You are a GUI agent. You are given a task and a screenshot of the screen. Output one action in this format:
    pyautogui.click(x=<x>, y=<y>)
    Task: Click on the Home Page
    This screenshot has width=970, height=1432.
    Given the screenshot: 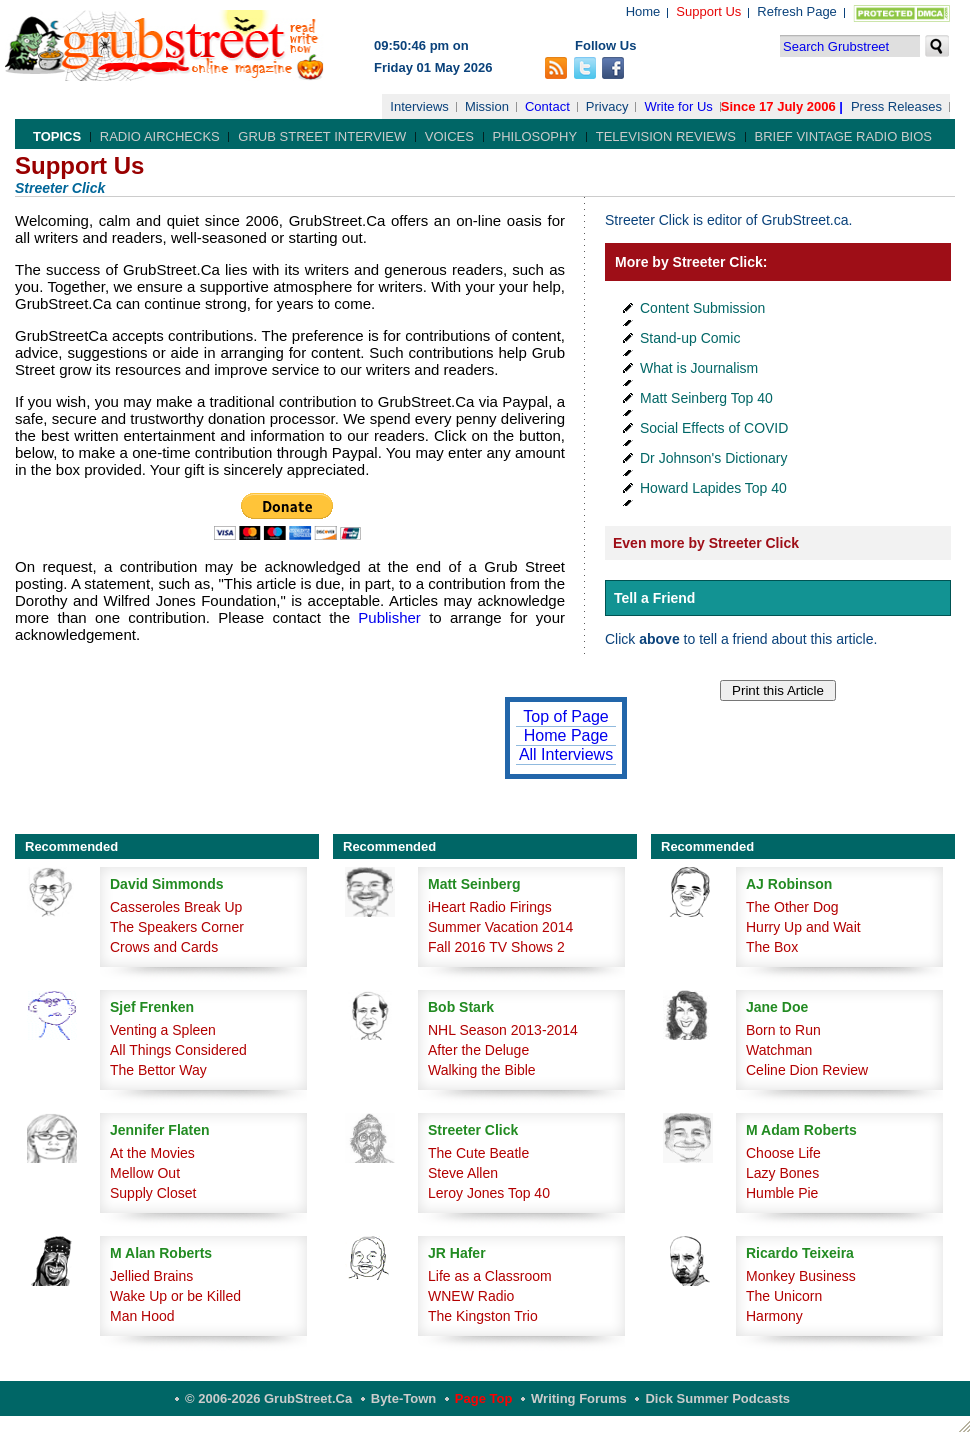 What is the action you would take?
    pyautogui.click(x=566, y=735)
    